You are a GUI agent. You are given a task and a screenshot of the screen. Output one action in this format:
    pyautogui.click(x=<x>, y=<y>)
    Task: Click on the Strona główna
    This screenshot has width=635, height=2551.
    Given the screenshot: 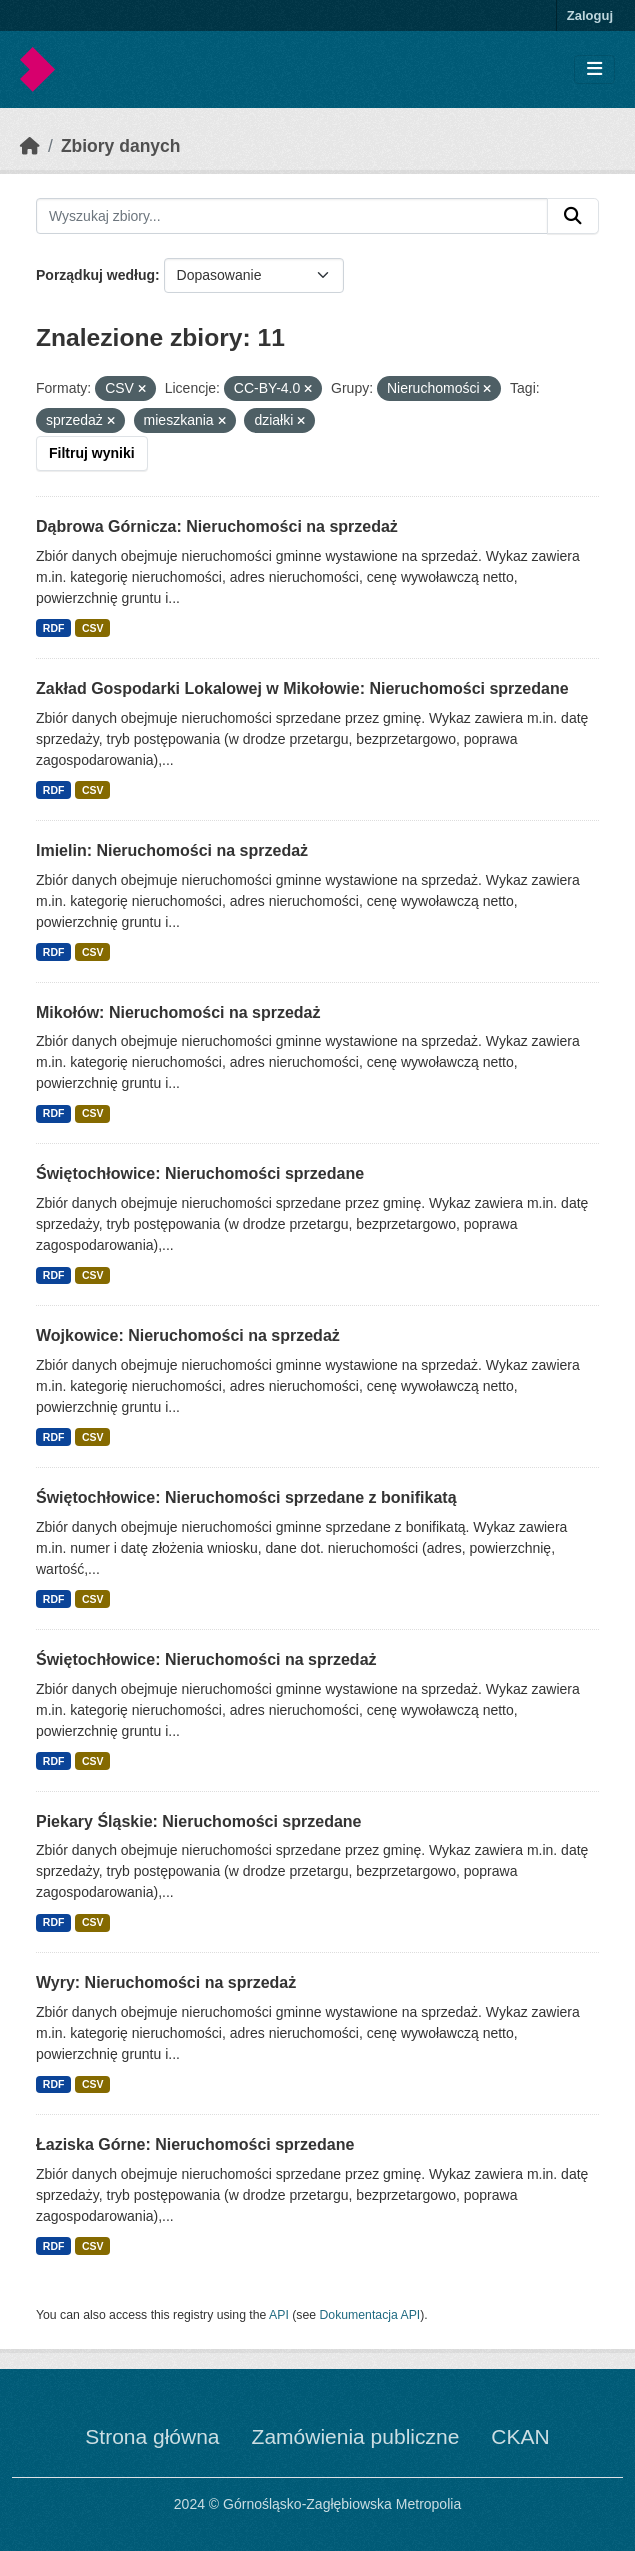 What is the action you would take?
    pyautogui.click(x=152, y=2436)
    